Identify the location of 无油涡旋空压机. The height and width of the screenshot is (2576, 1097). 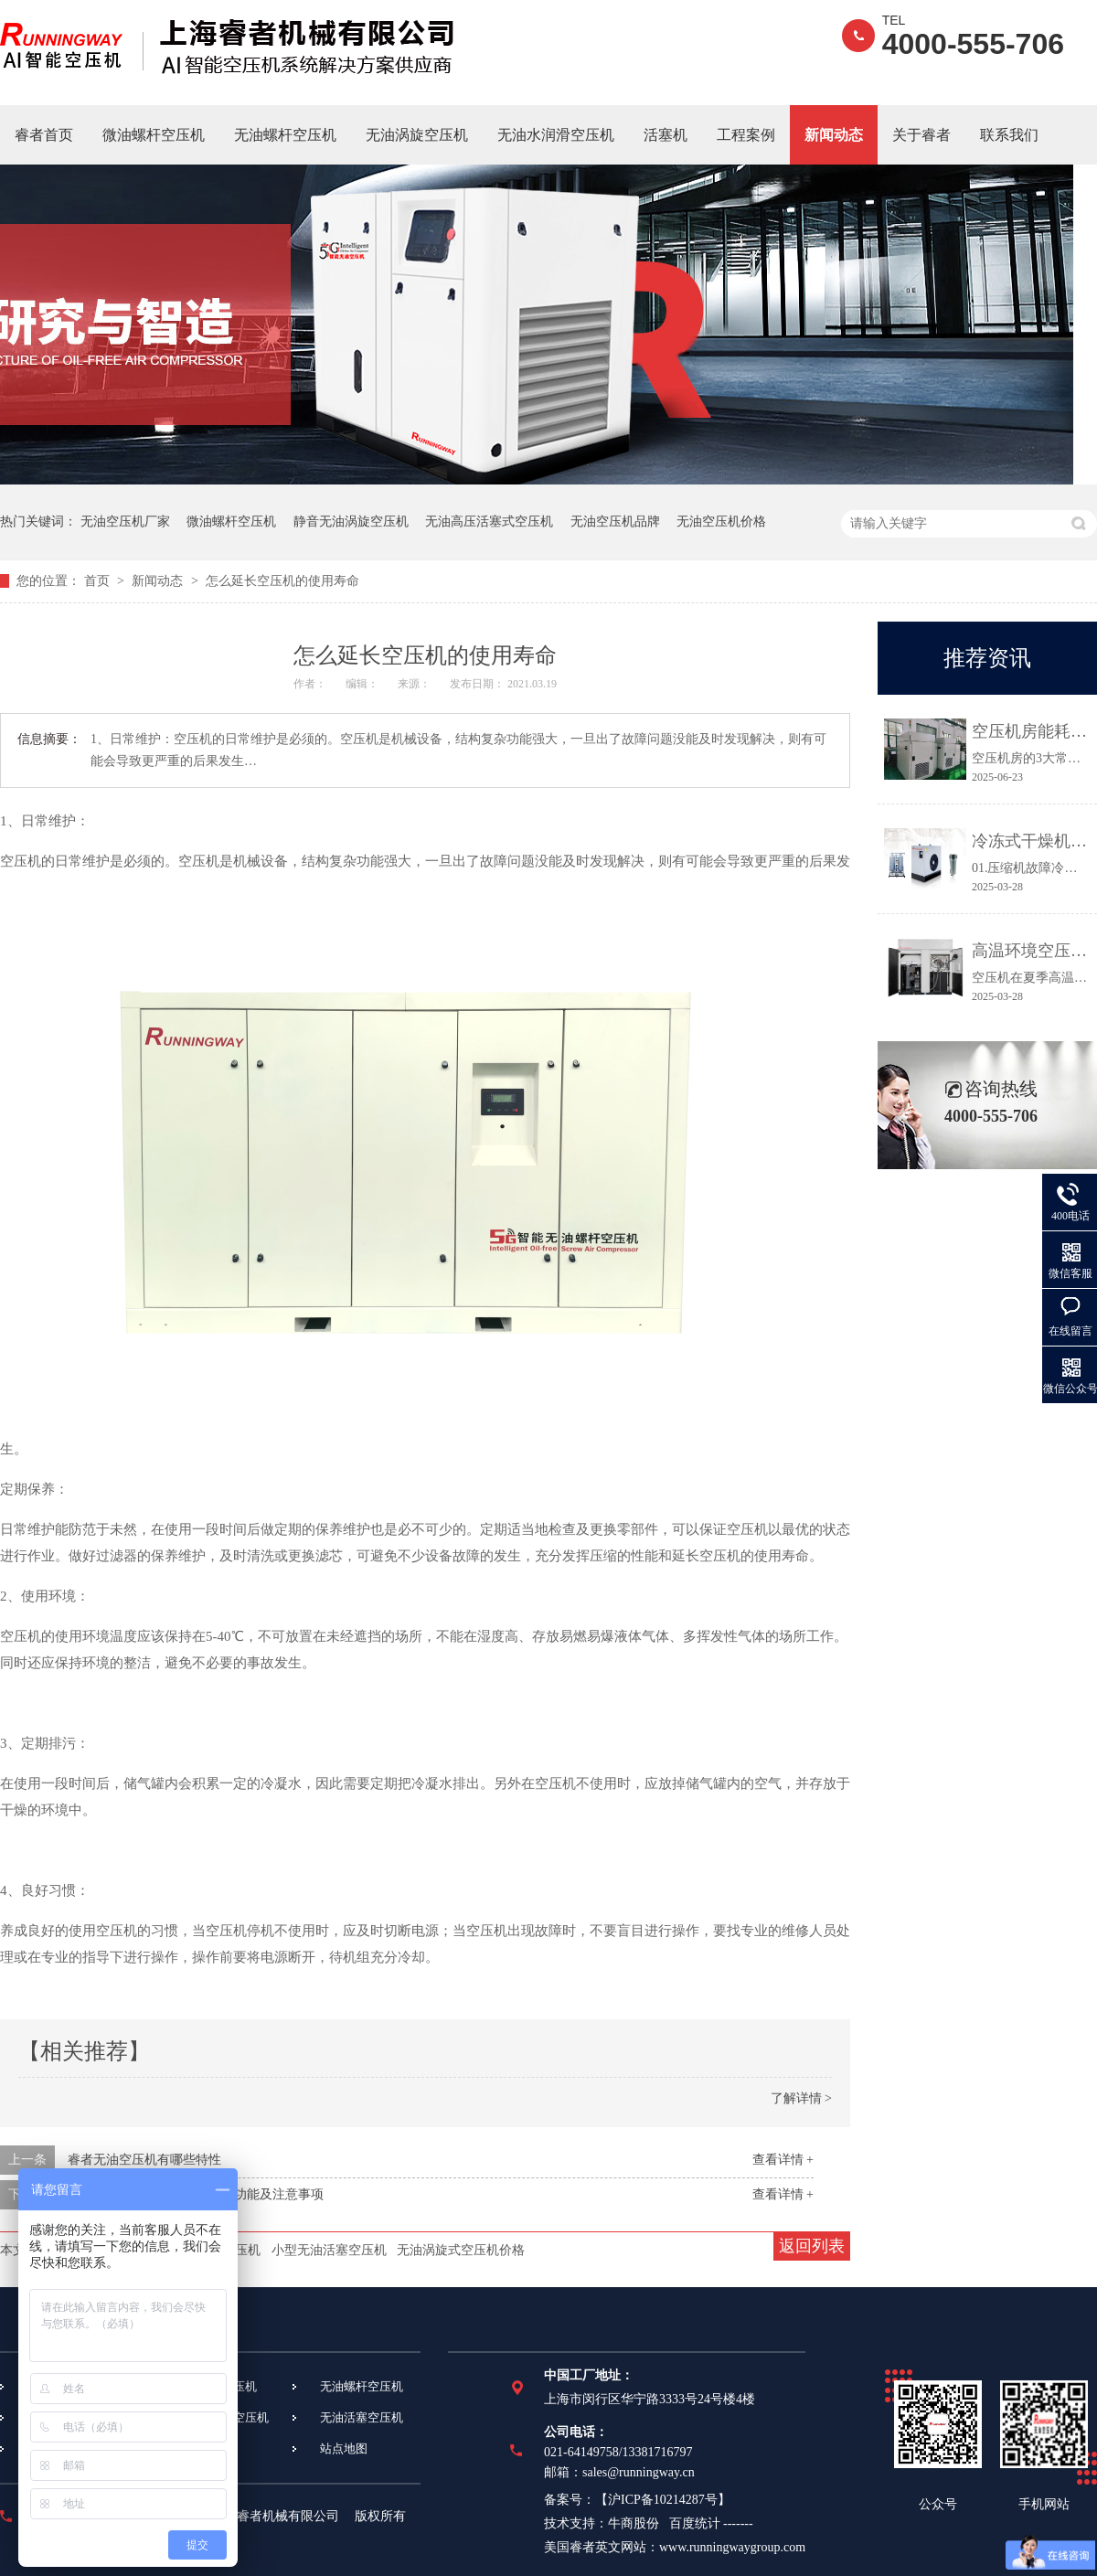
(417, 135).